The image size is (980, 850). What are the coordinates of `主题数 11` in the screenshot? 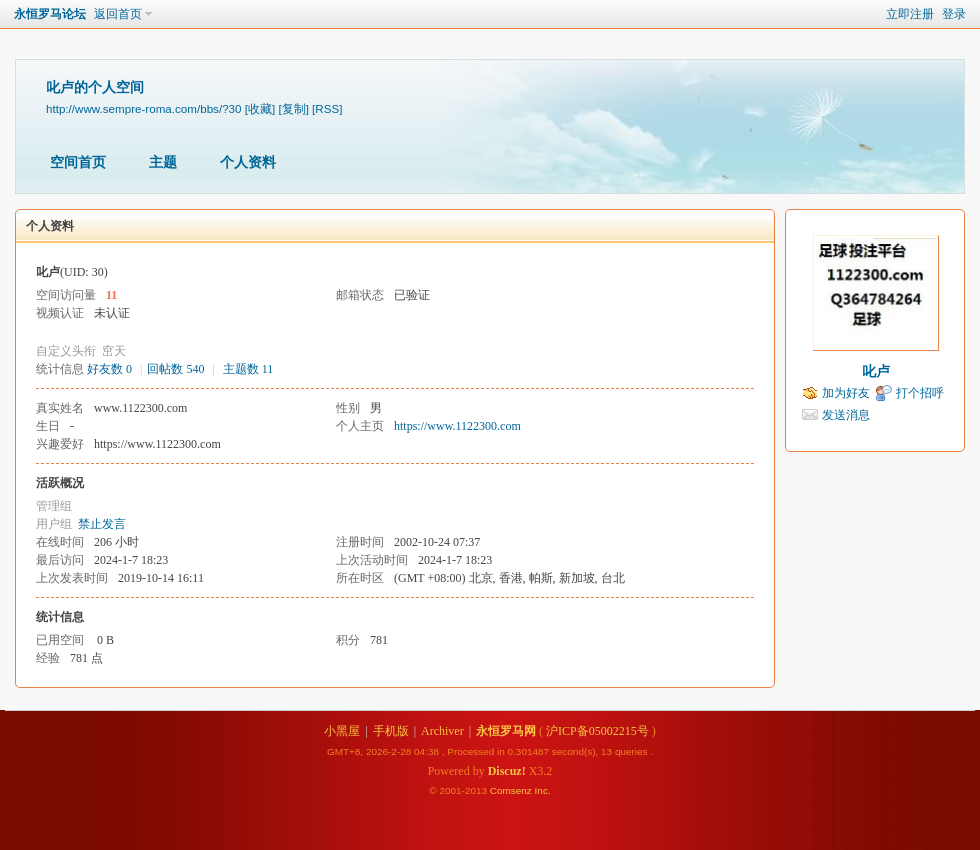 It's located at (248, 369).